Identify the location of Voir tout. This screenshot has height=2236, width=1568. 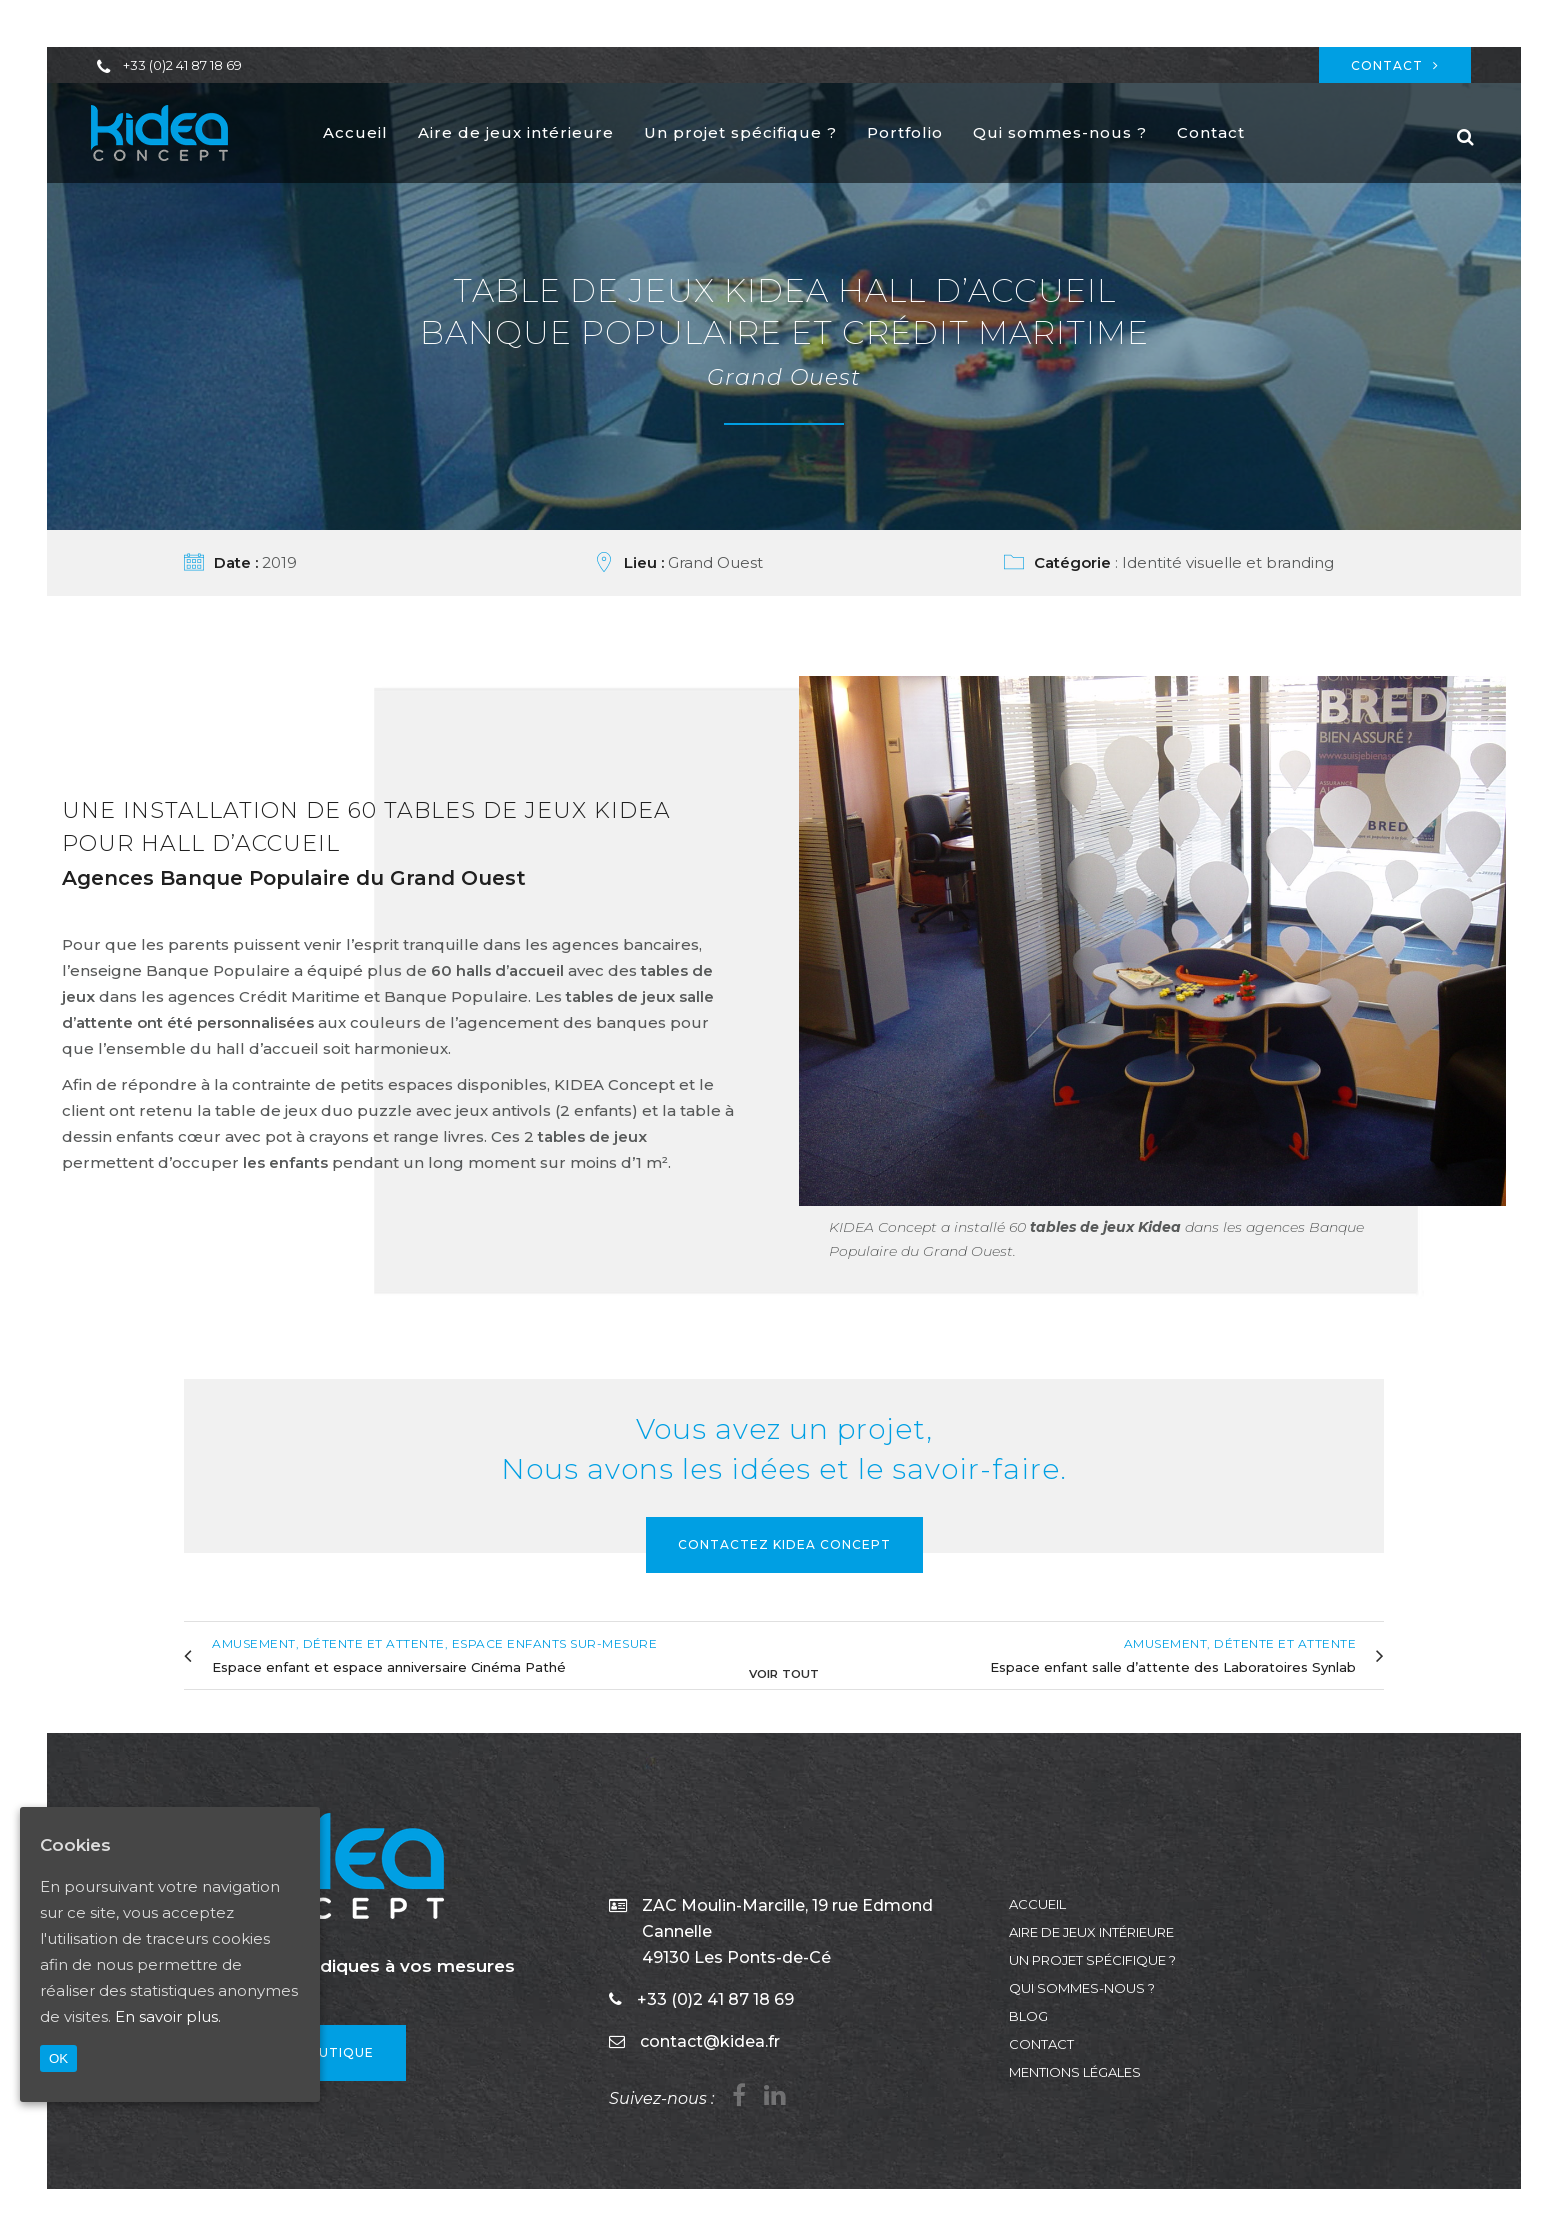
(784, 1671).